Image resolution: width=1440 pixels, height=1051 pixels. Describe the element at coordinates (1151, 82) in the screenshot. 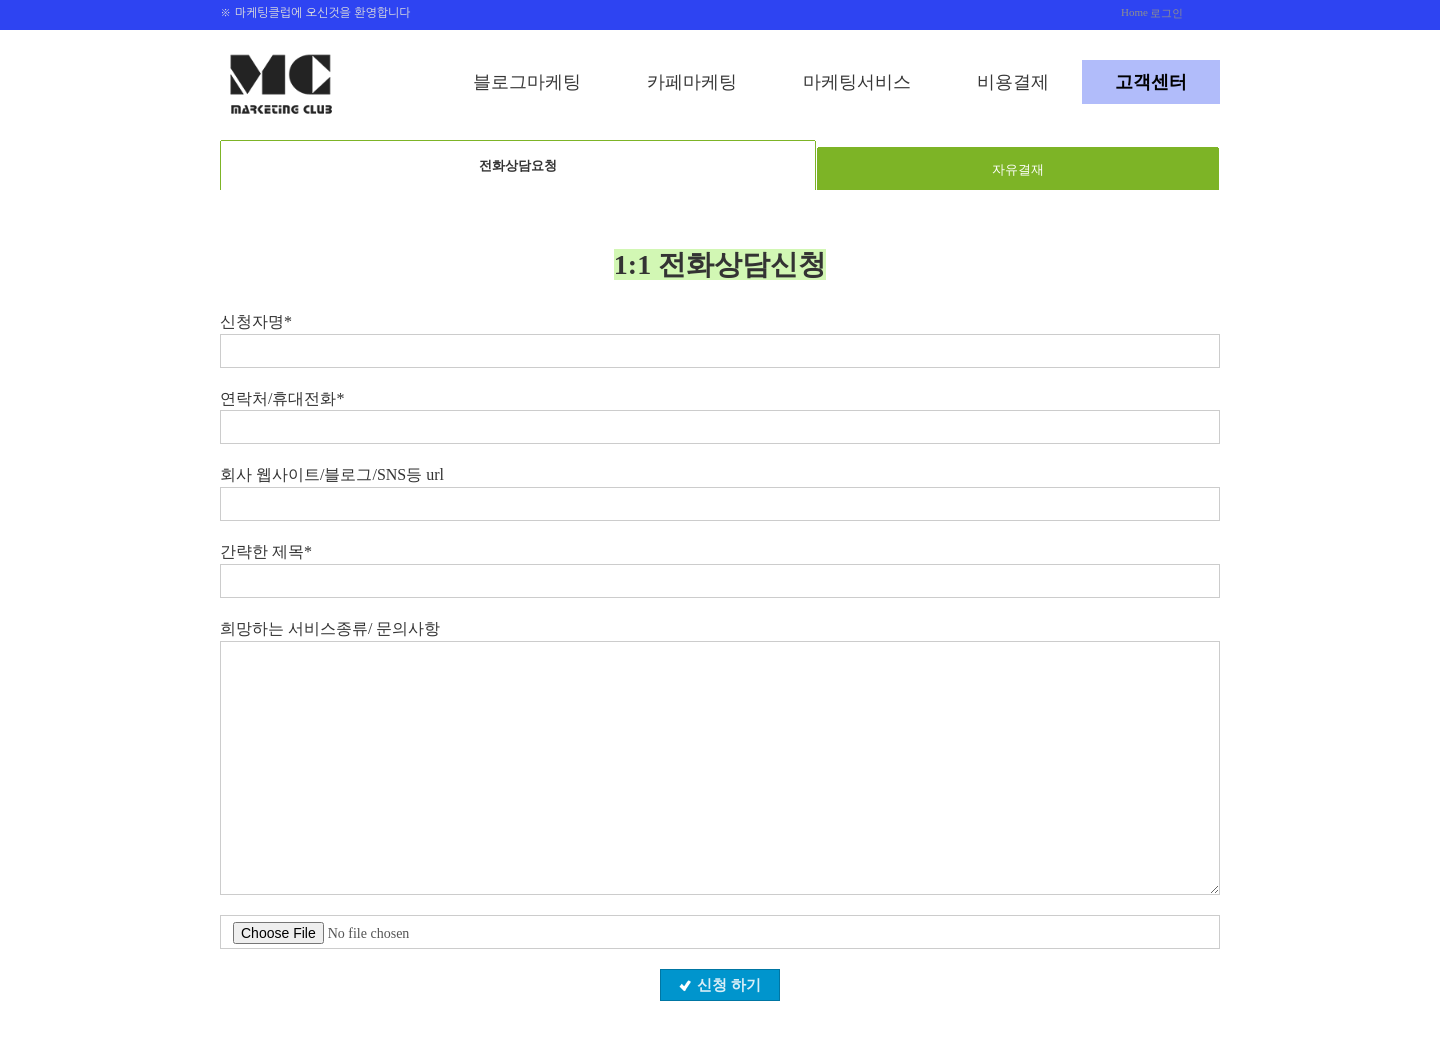

I see `고객센터` at that location.